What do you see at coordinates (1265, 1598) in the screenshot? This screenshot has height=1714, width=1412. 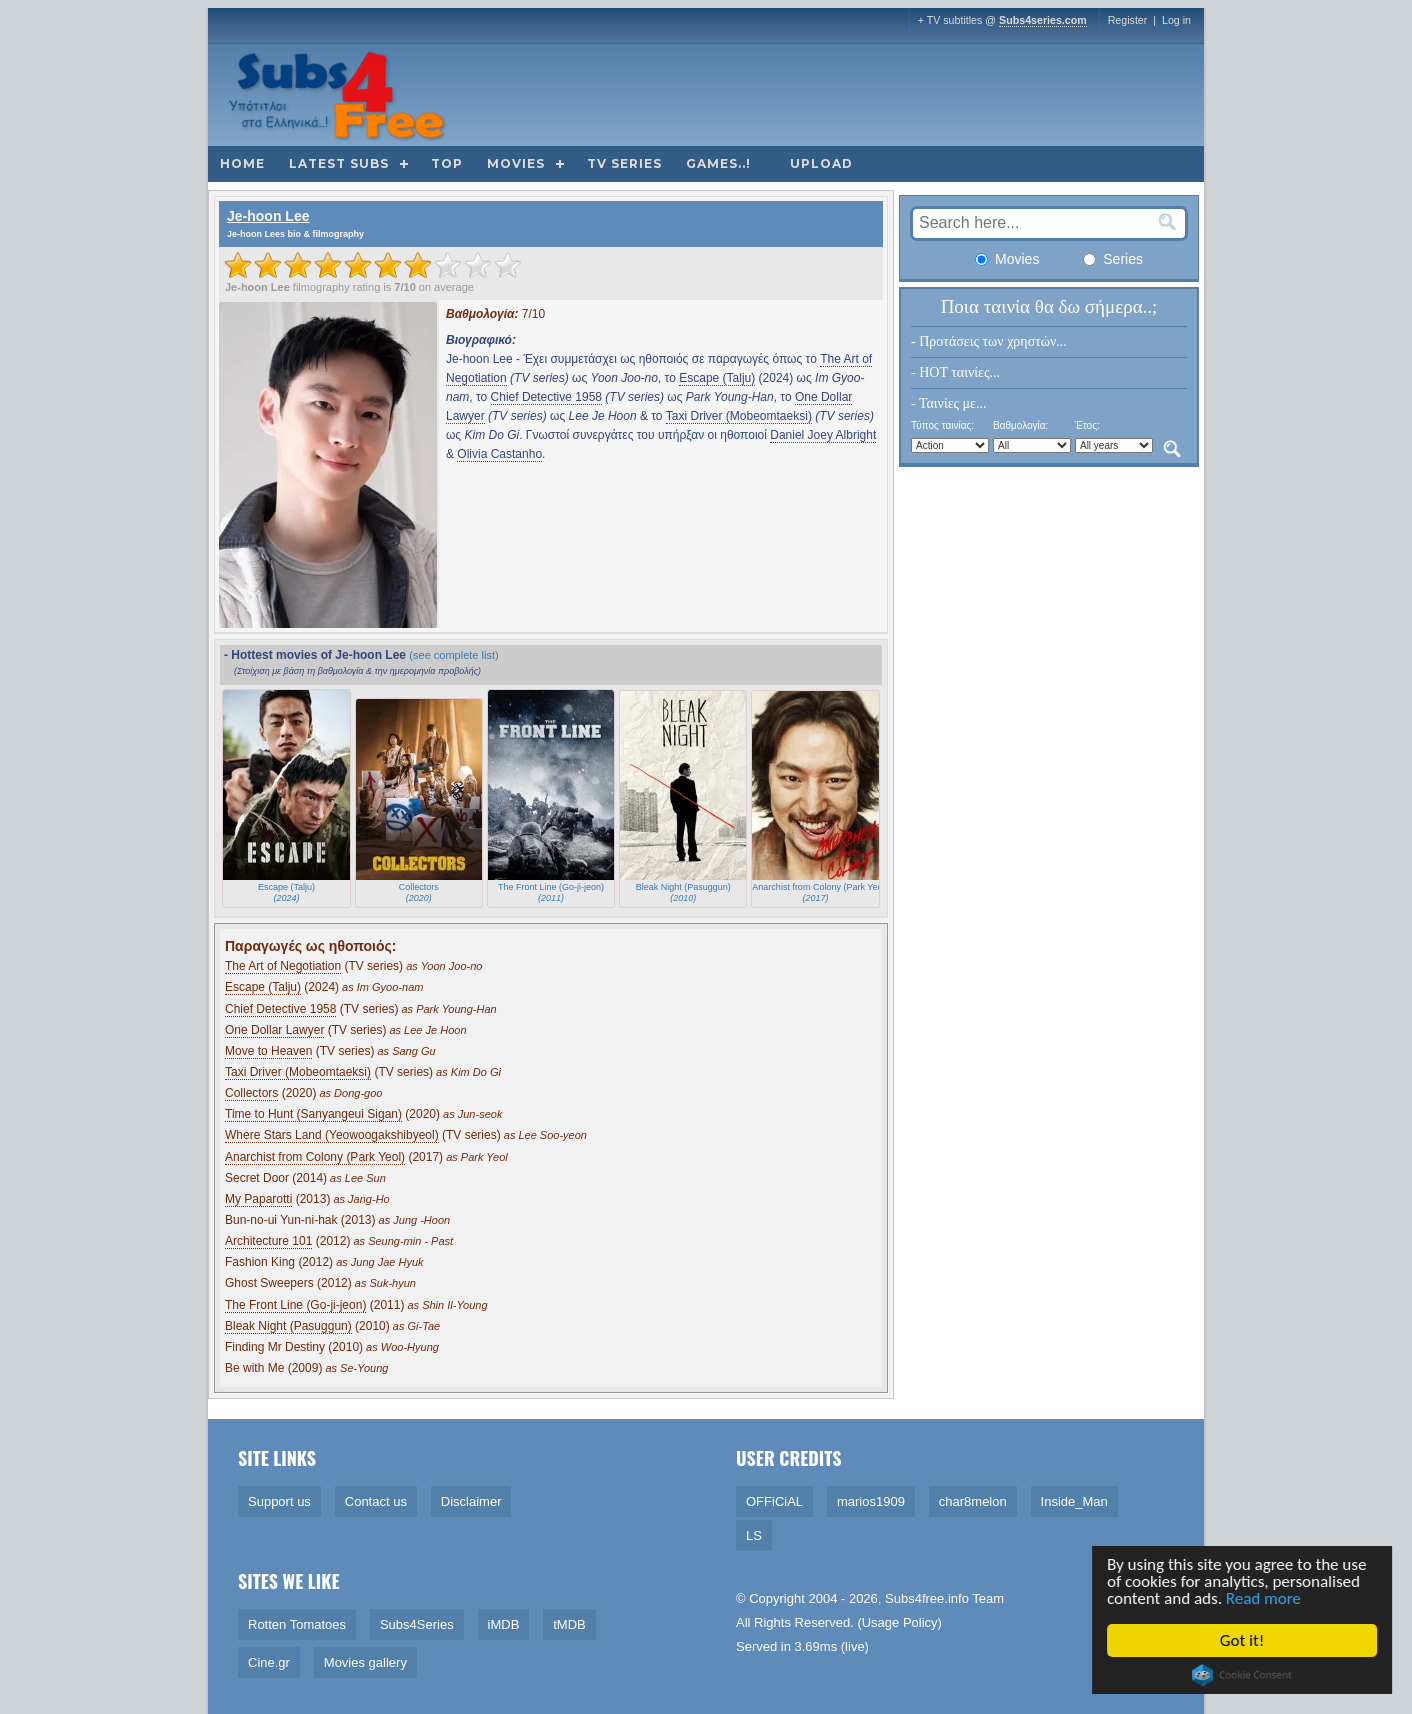 I see `Read more` at bounding box center [1265, 1598].